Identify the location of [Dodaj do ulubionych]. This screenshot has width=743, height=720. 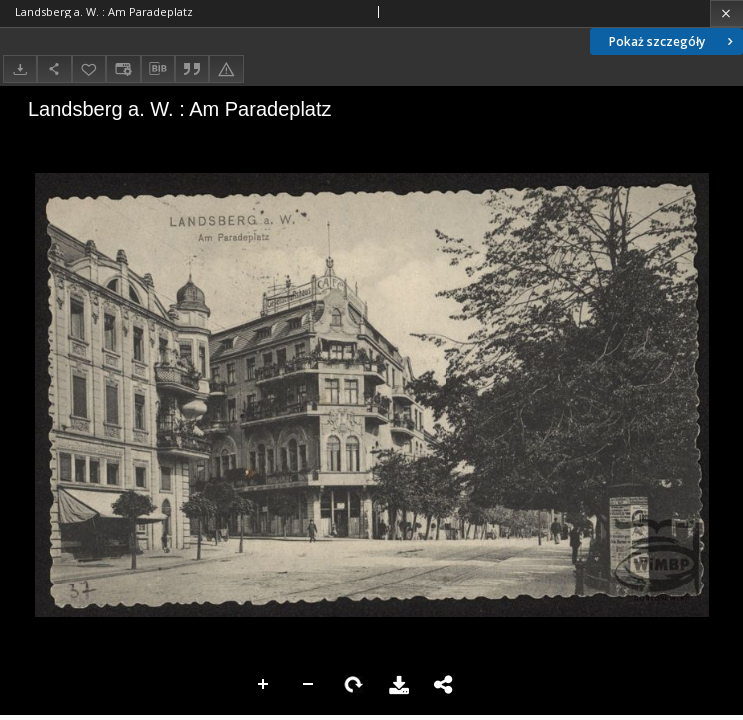
(89, 68).